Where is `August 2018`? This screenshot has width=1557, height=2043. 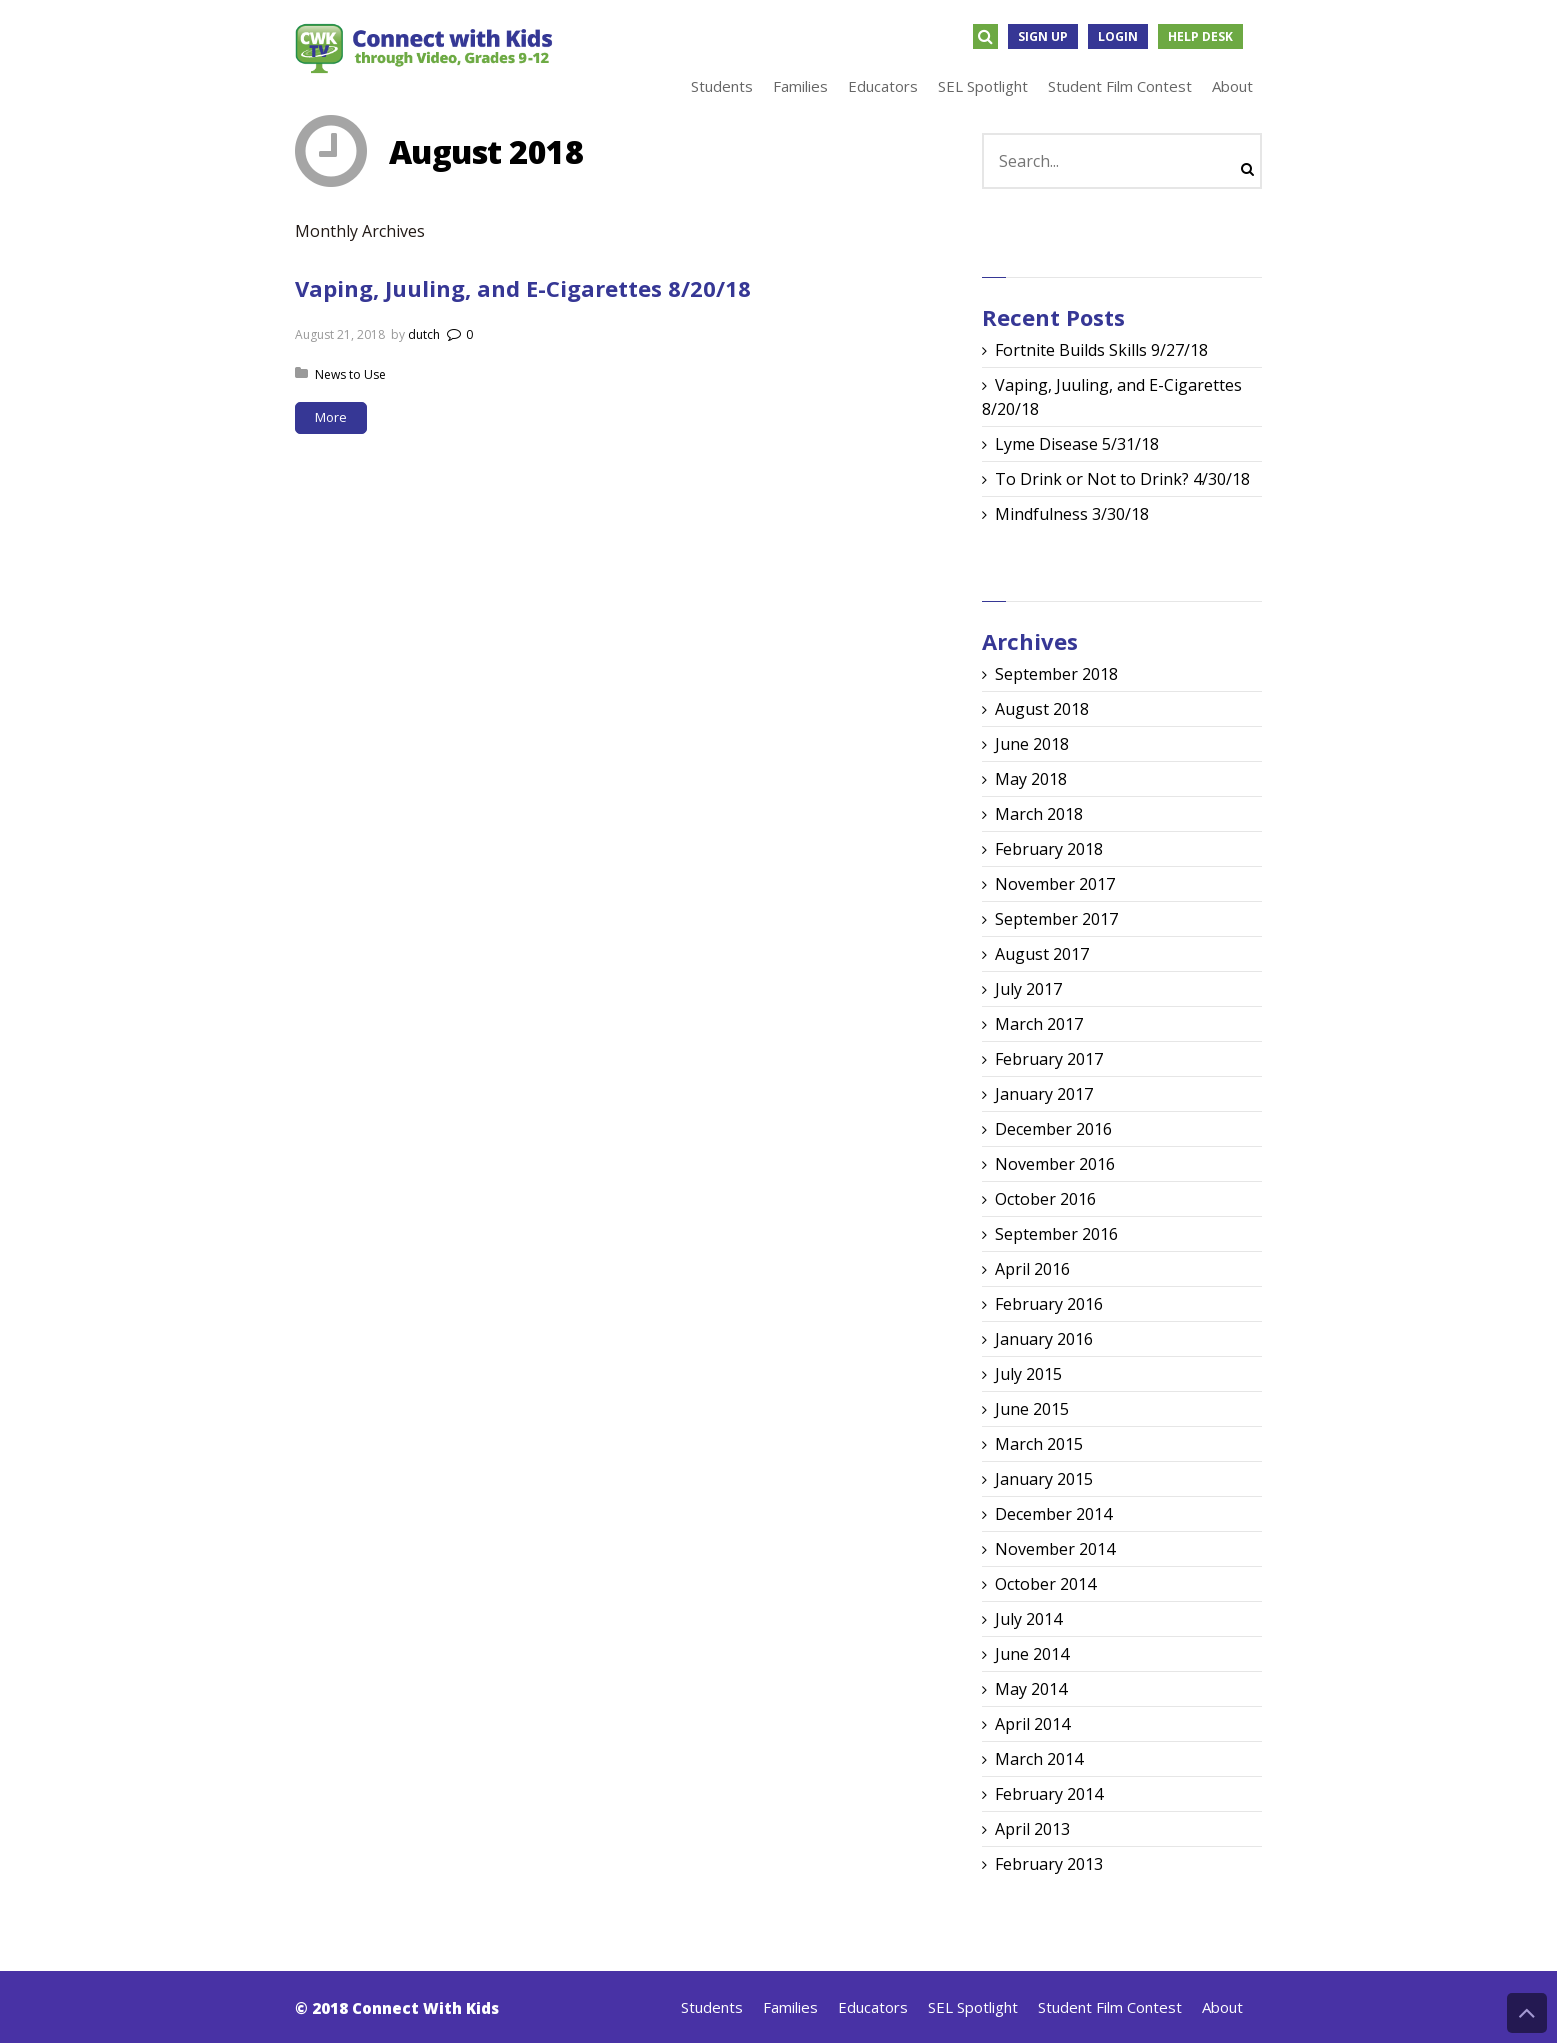 August 2018 is located at coordinates (1042, 709).